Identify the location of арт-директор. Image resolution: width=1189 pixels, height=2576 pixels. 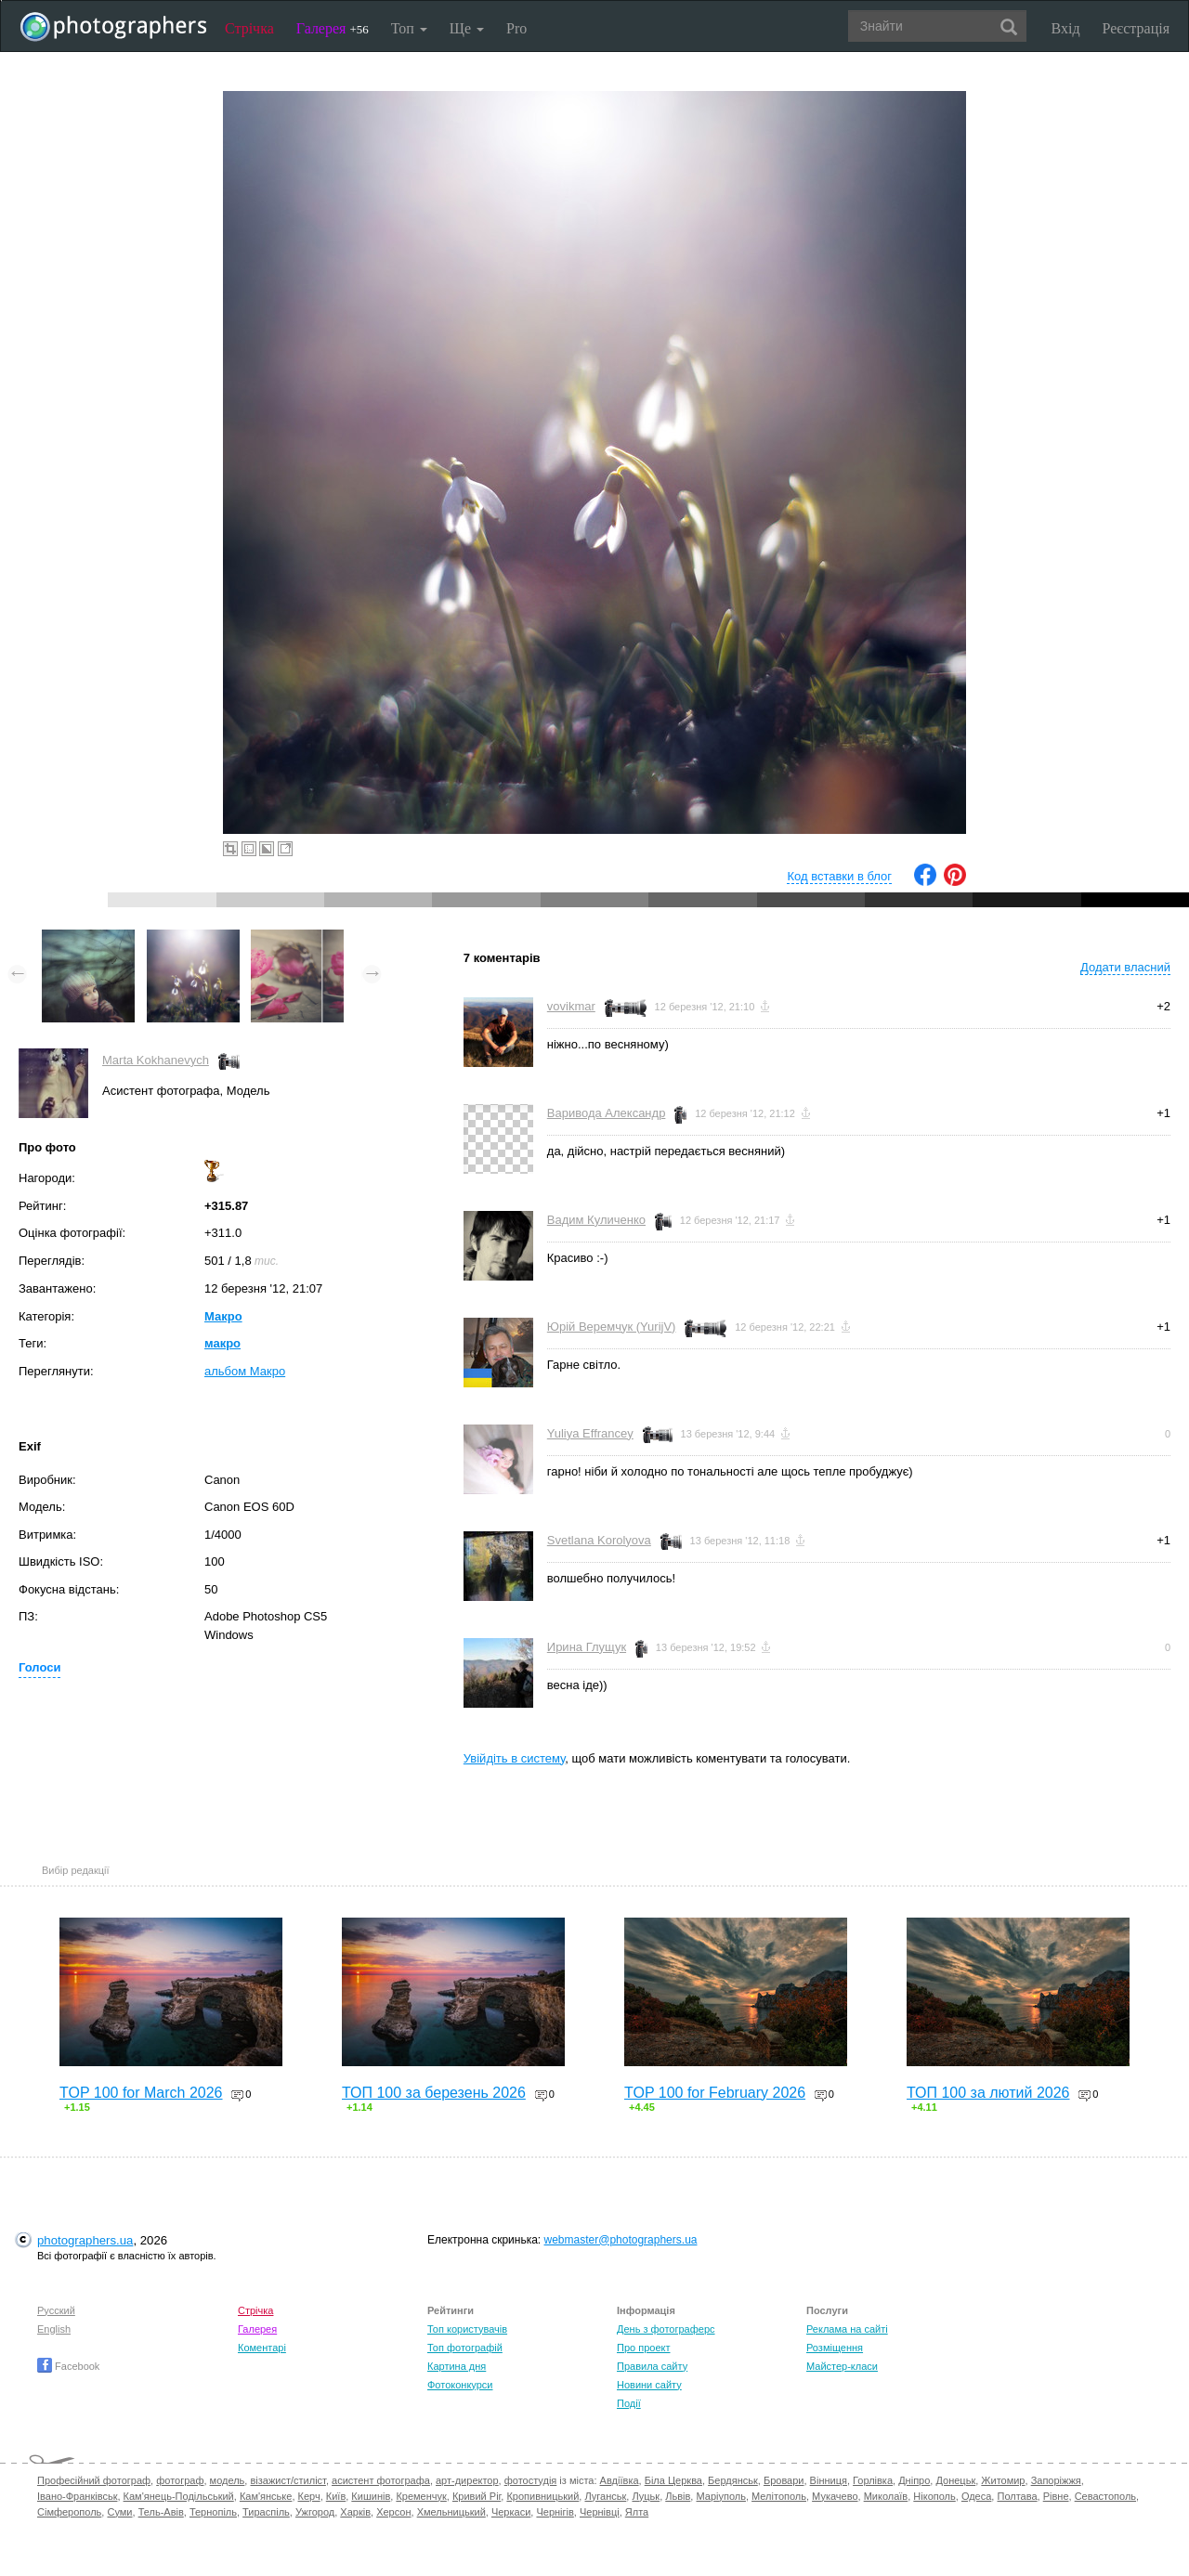
(467, 2480).